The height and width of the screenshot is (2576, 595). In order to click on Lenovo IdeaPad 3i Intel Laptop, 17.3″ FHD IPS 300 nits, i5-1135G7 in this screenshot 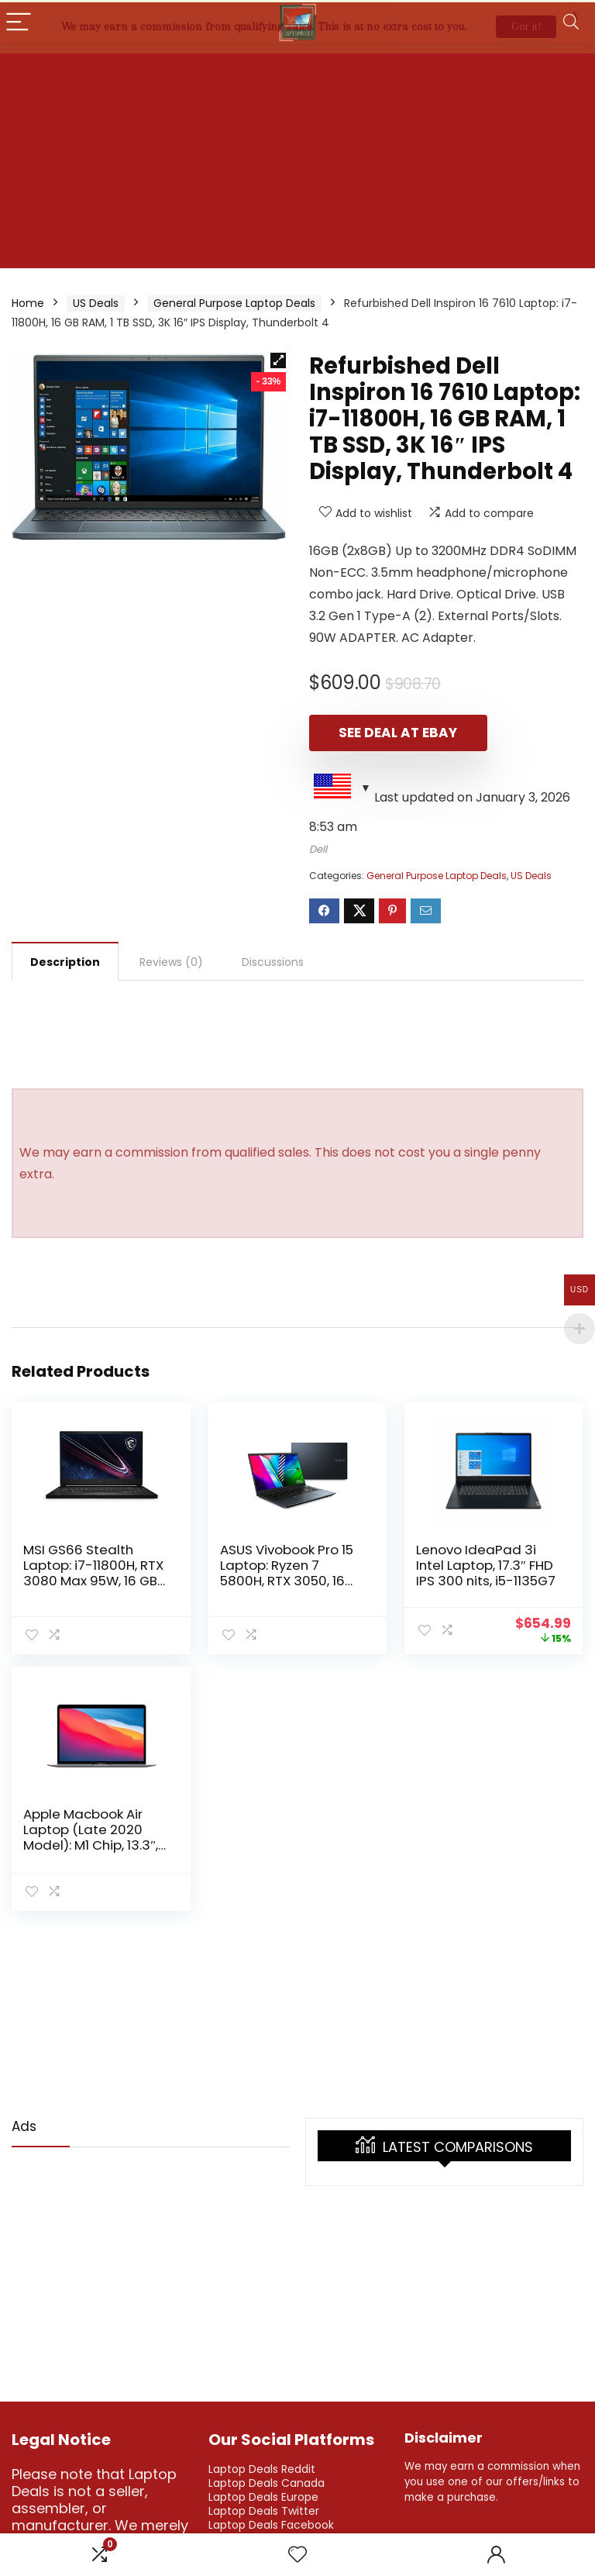, I will do `click(485, 1563)`.